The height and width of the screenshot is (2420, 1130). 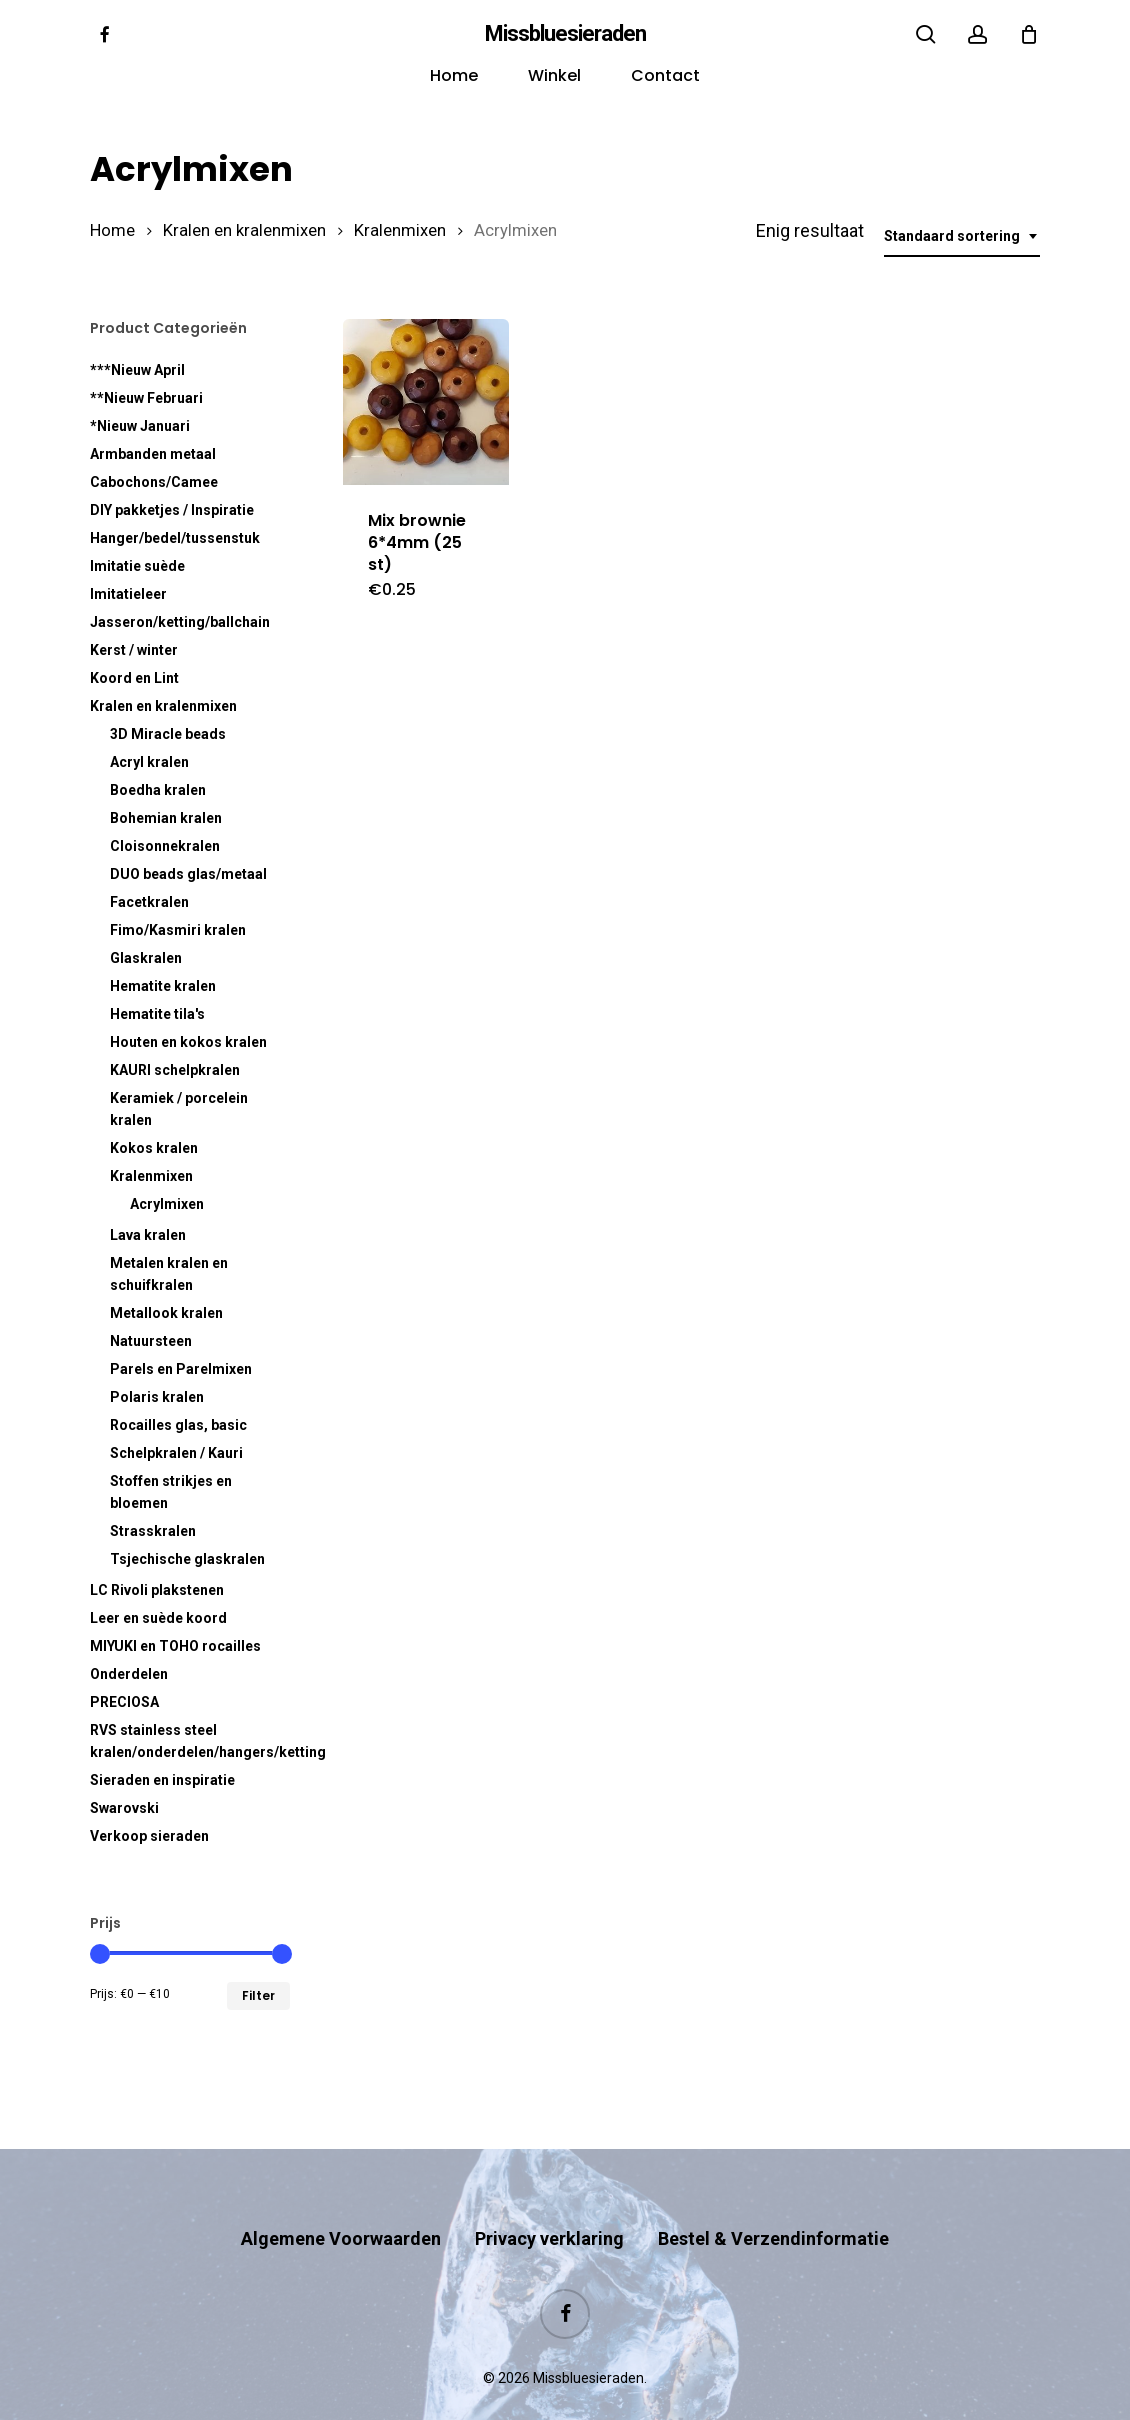 I want to click on Bohemian kralen, so click(x=166, y=818).